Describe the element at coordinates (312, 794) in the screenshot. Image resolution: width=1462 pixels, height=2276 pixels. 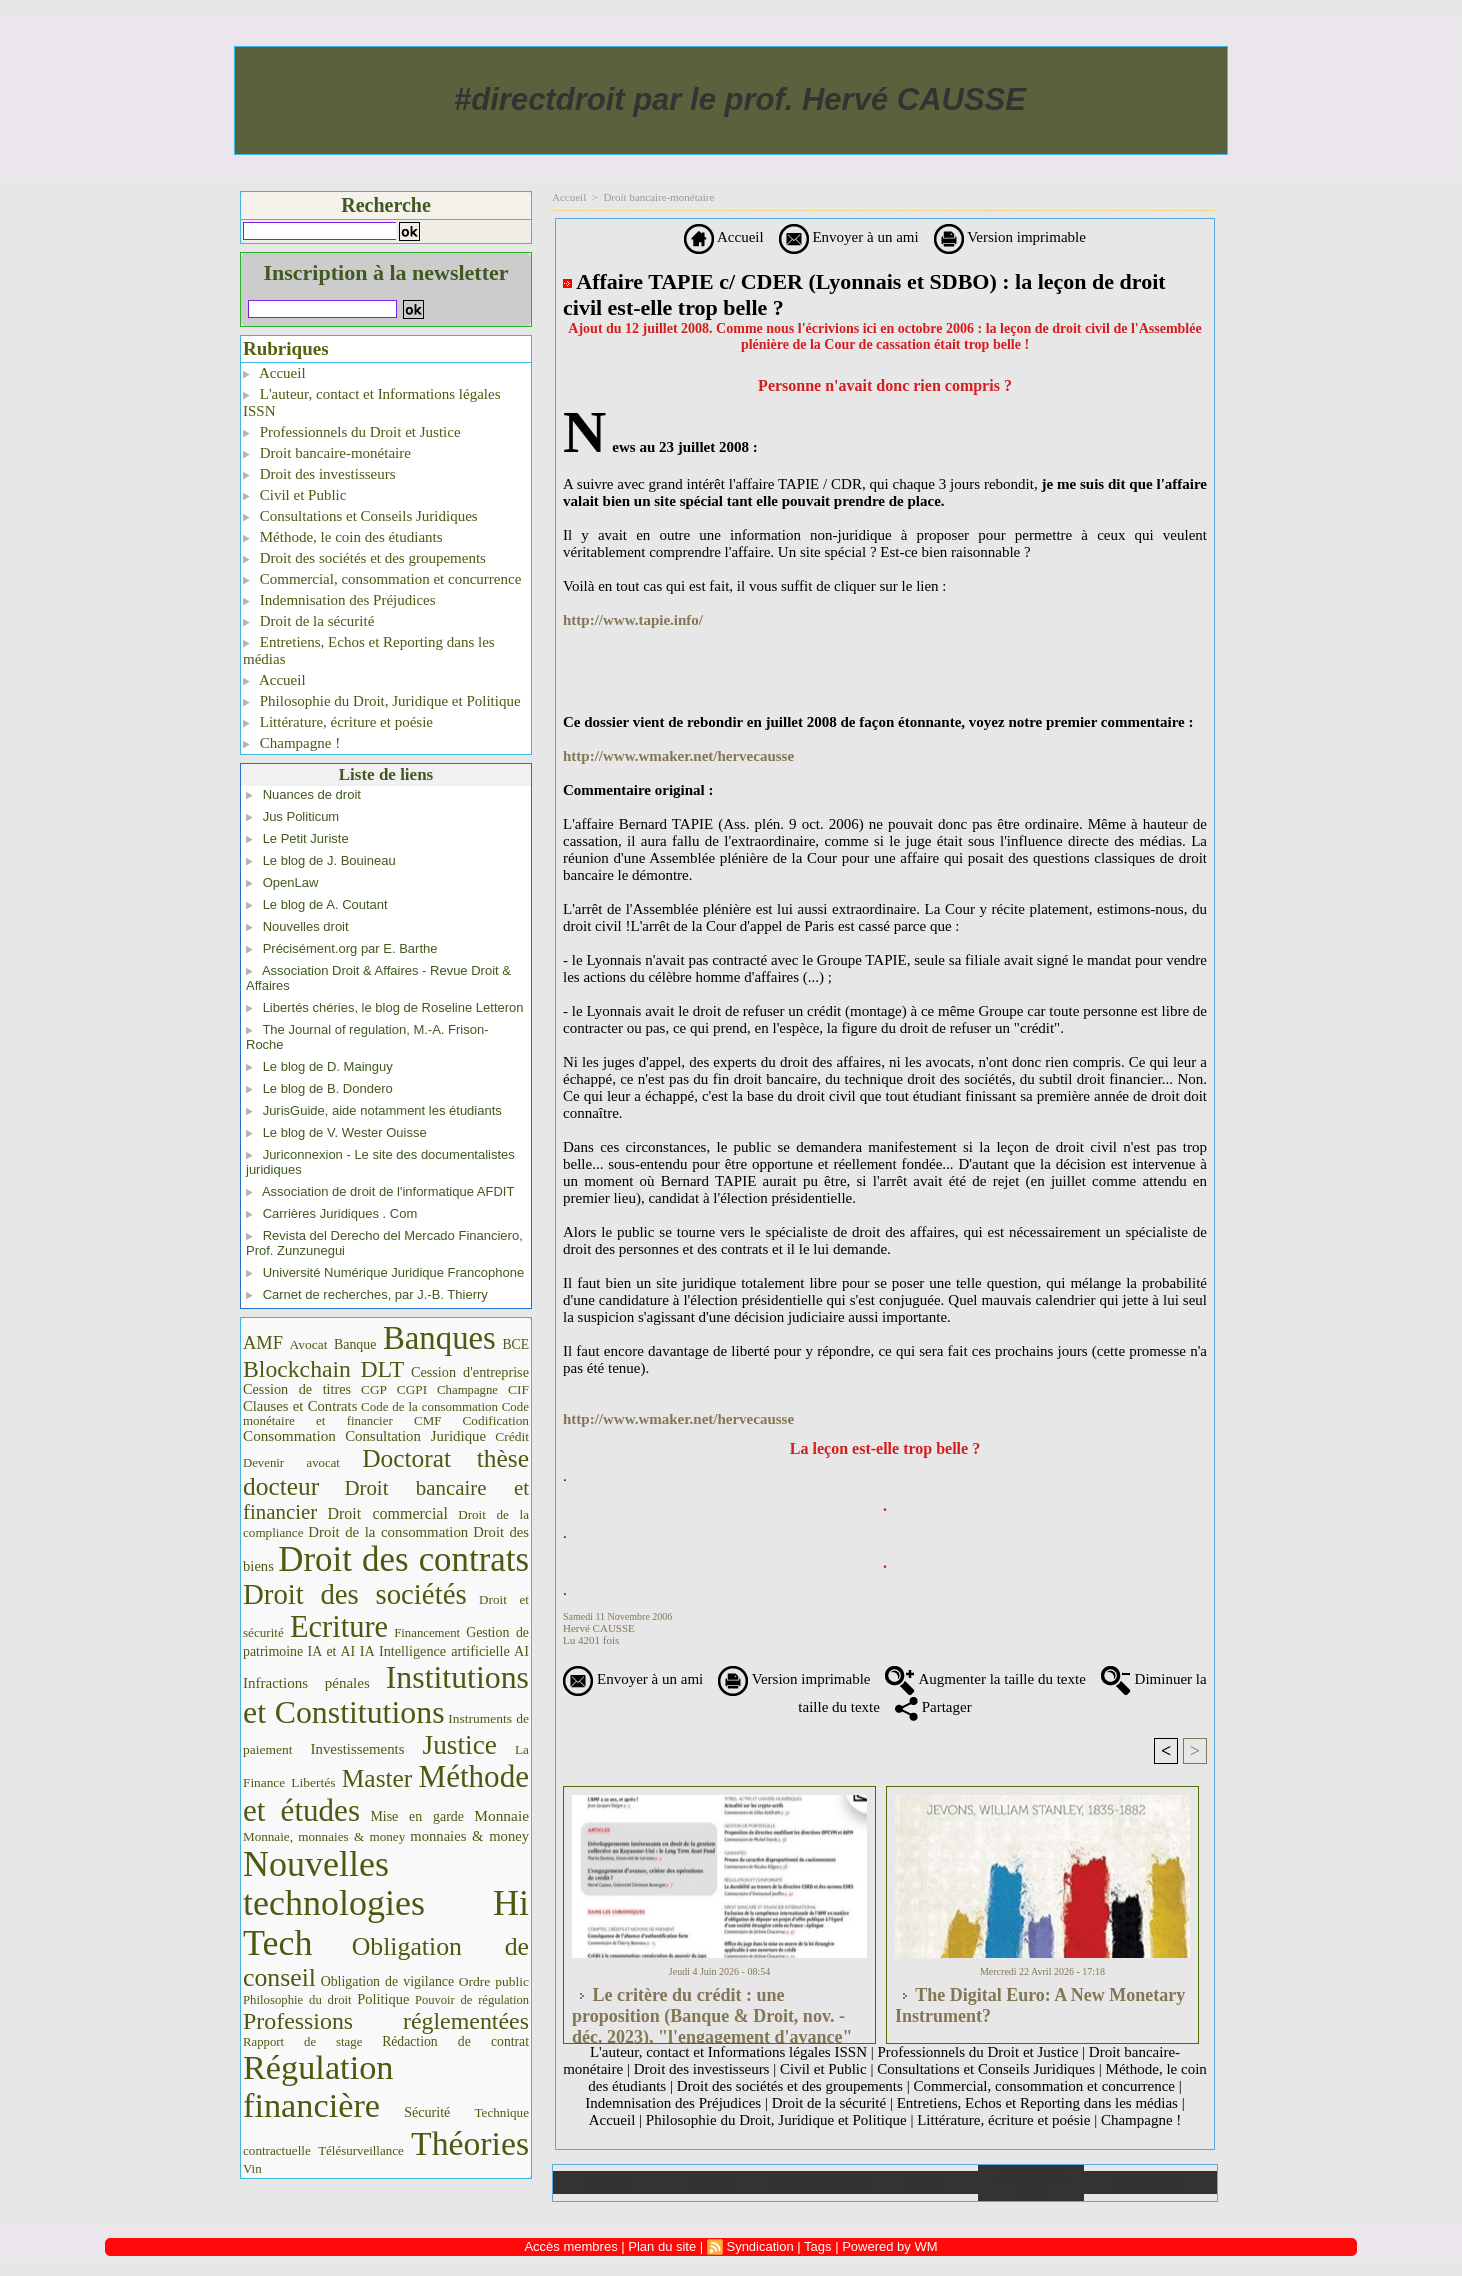
I see `Nuances de droit` at that location.